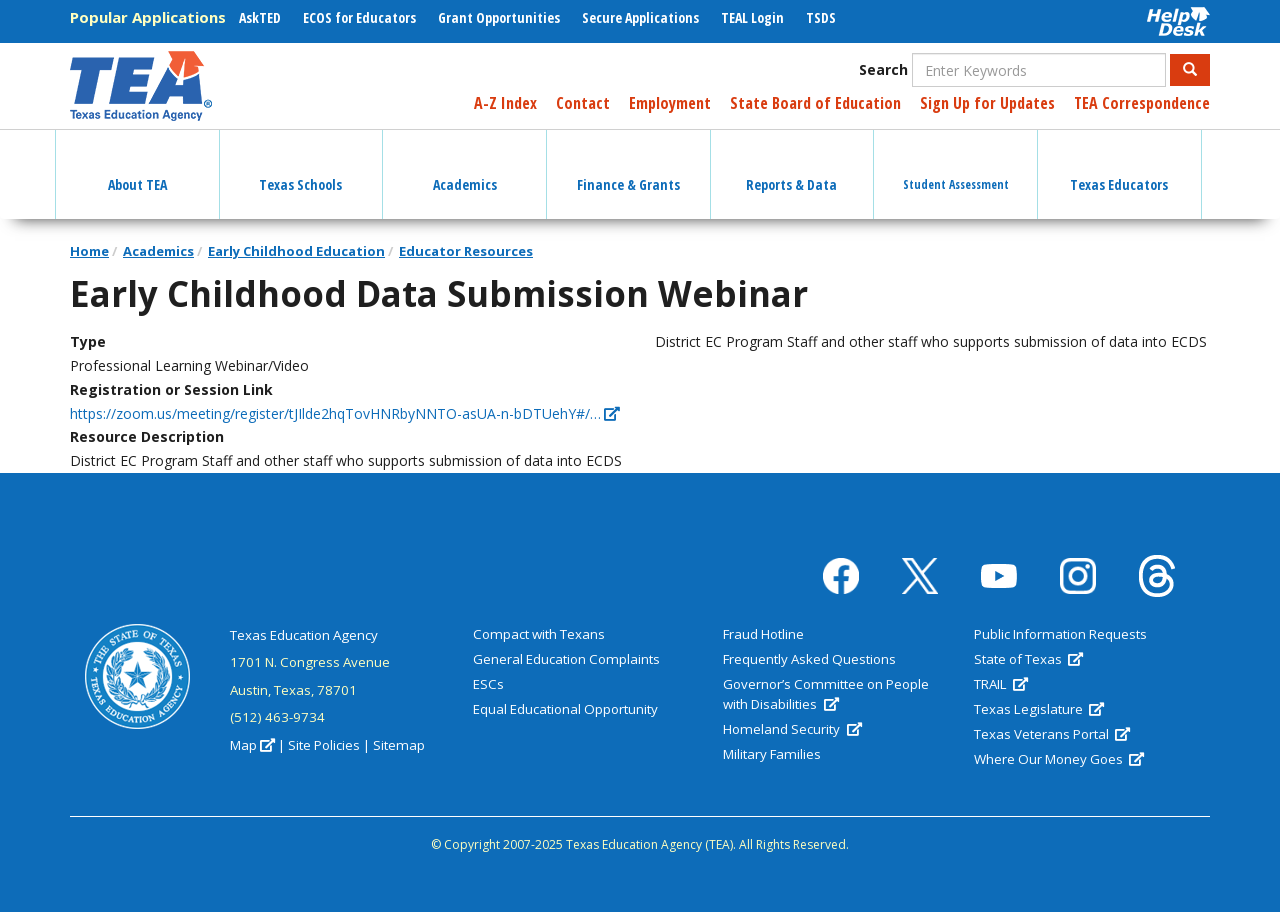  I want to click on Sign Up for Updates, so click(987, 103).